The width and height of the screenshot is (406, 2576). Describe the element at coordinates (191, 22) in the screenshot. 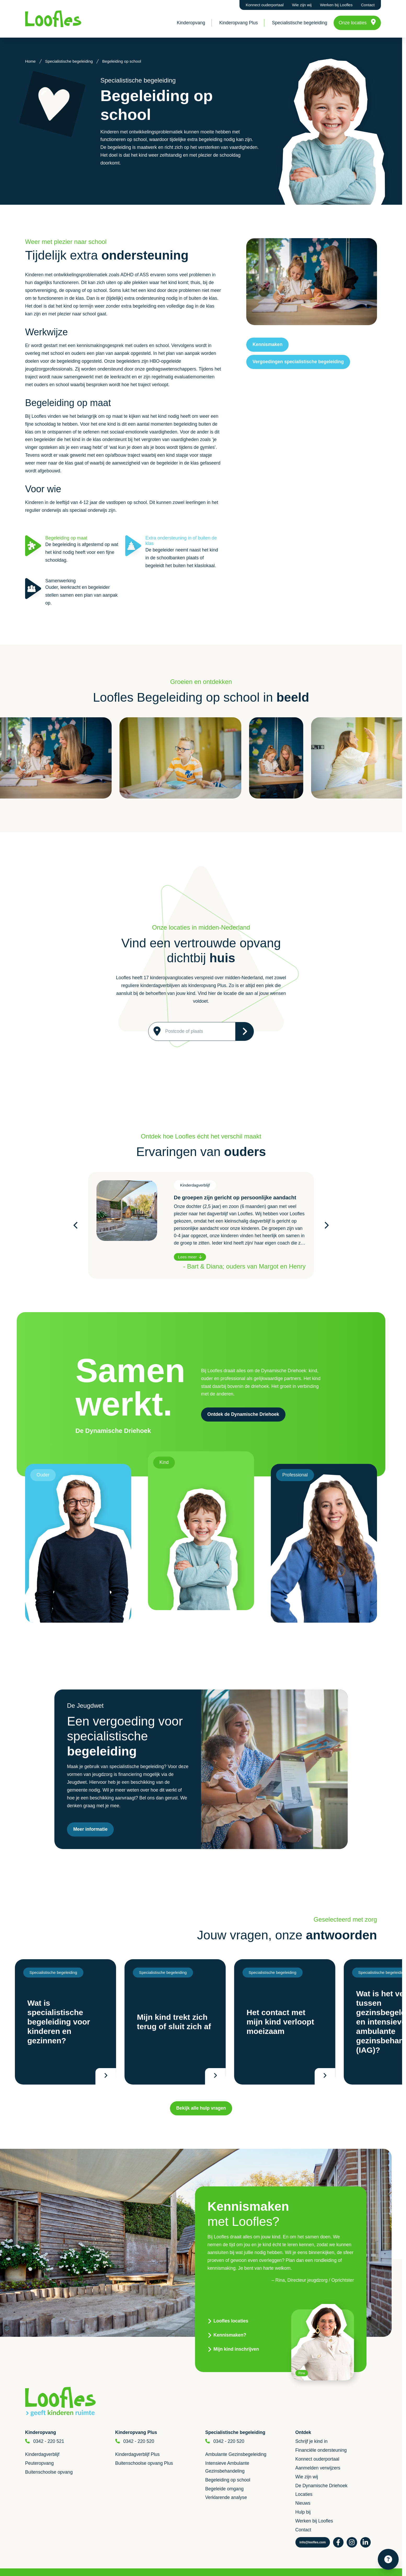

I see `Kinderopvang` at that location.